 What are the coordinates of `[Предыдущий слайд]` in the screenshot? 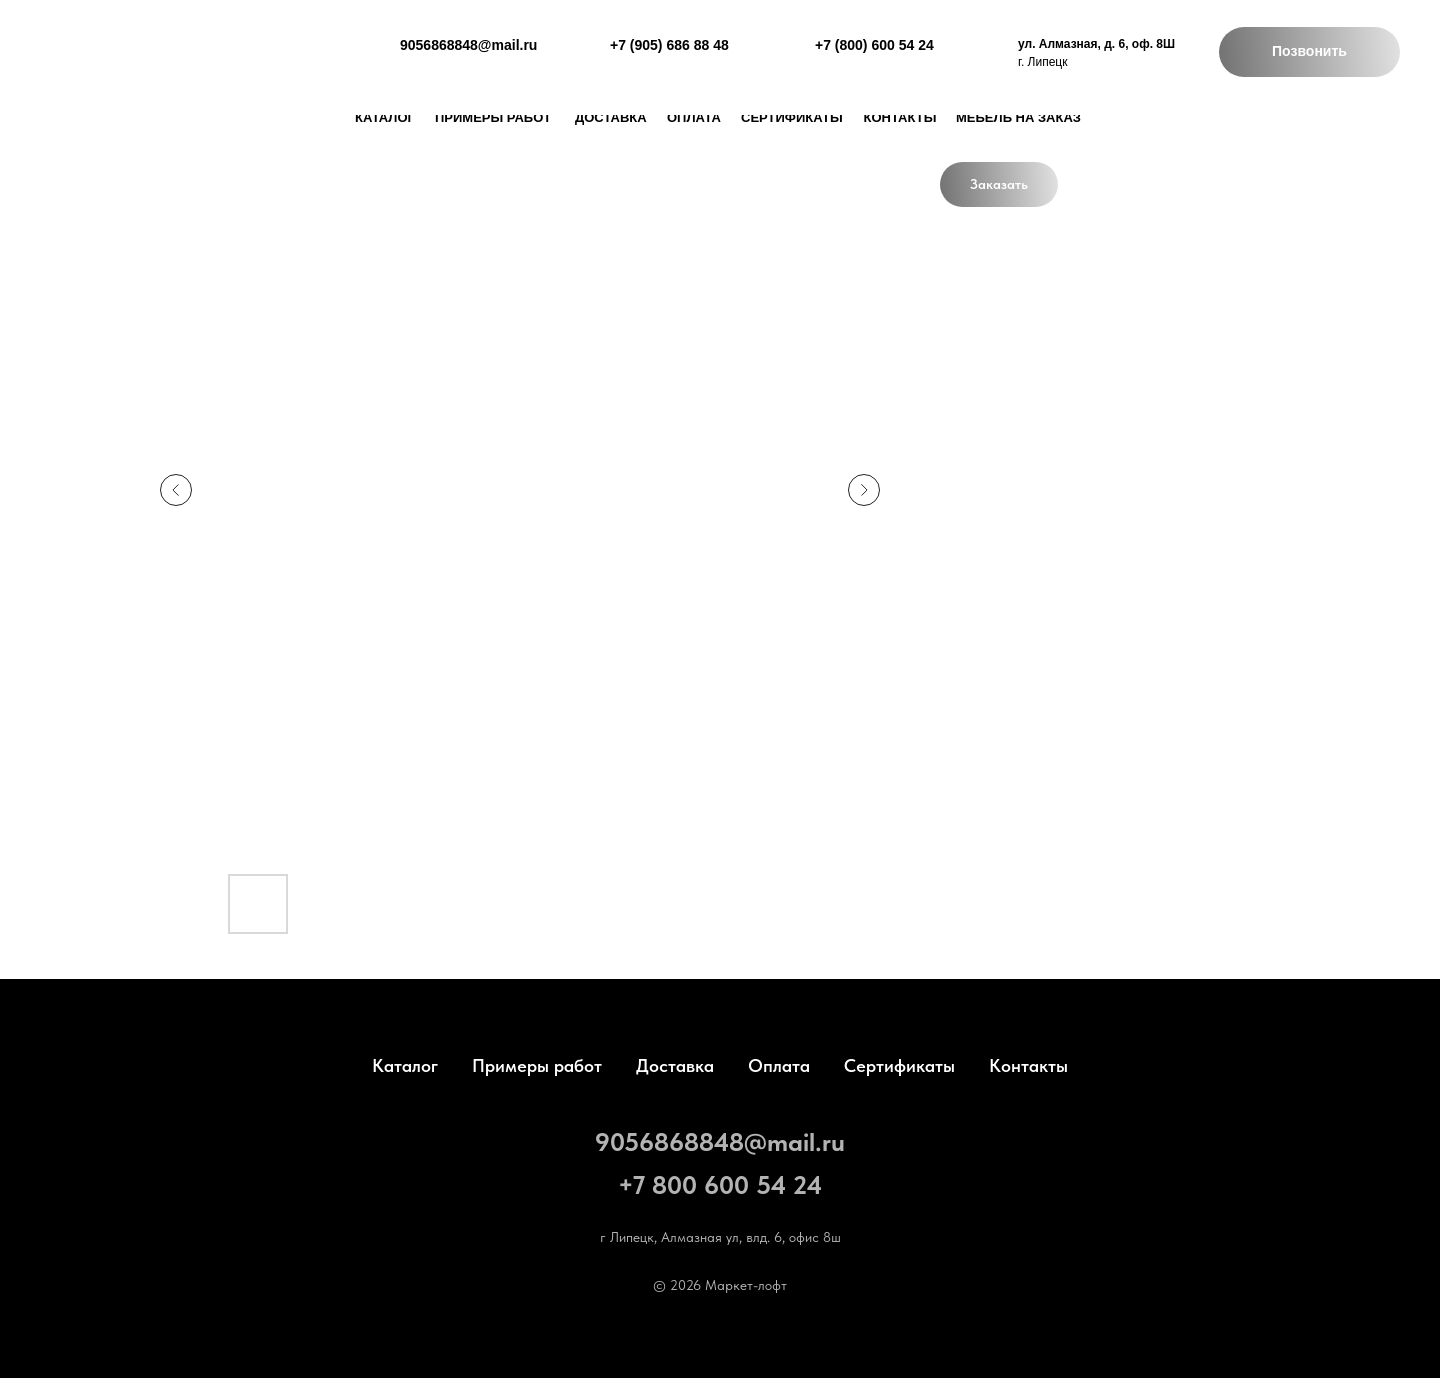 It's located at (176, 490).